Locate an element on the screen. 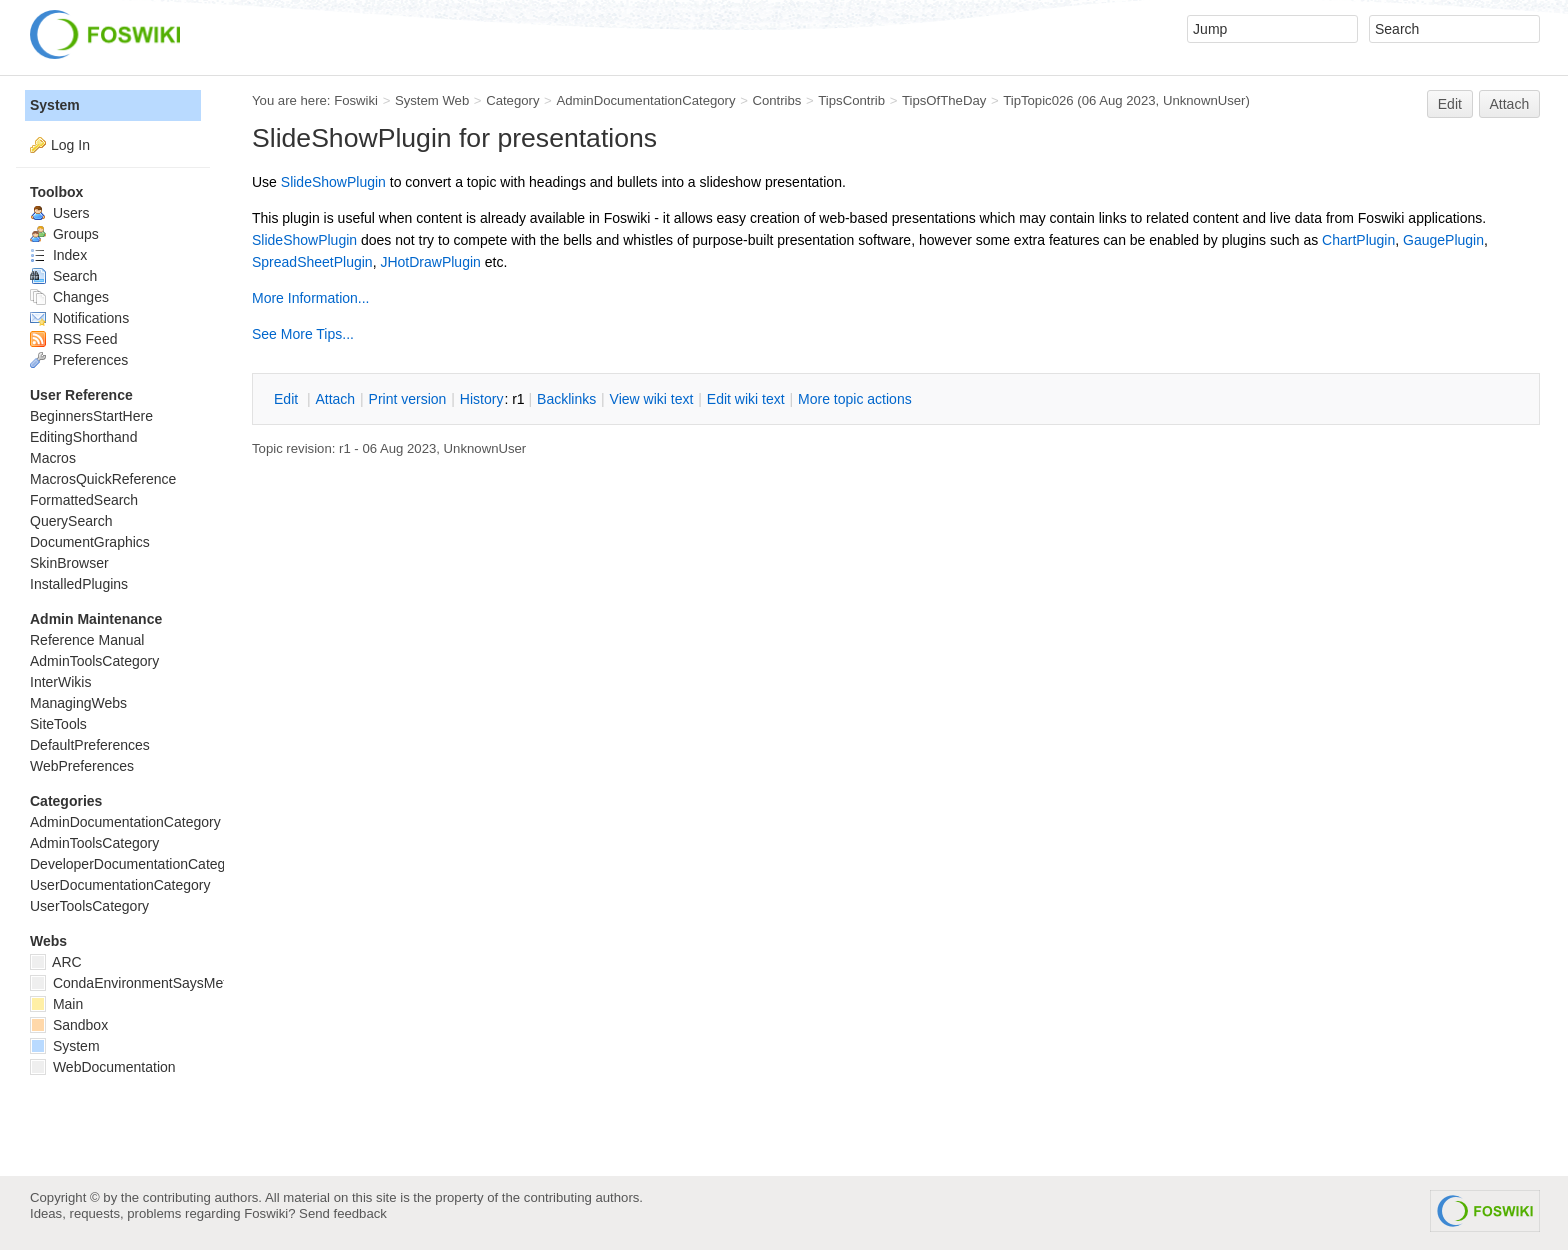 Image resolution: width=1568 pixels, height=1250 pixels. Notifications is located at coordinates (79, 318).